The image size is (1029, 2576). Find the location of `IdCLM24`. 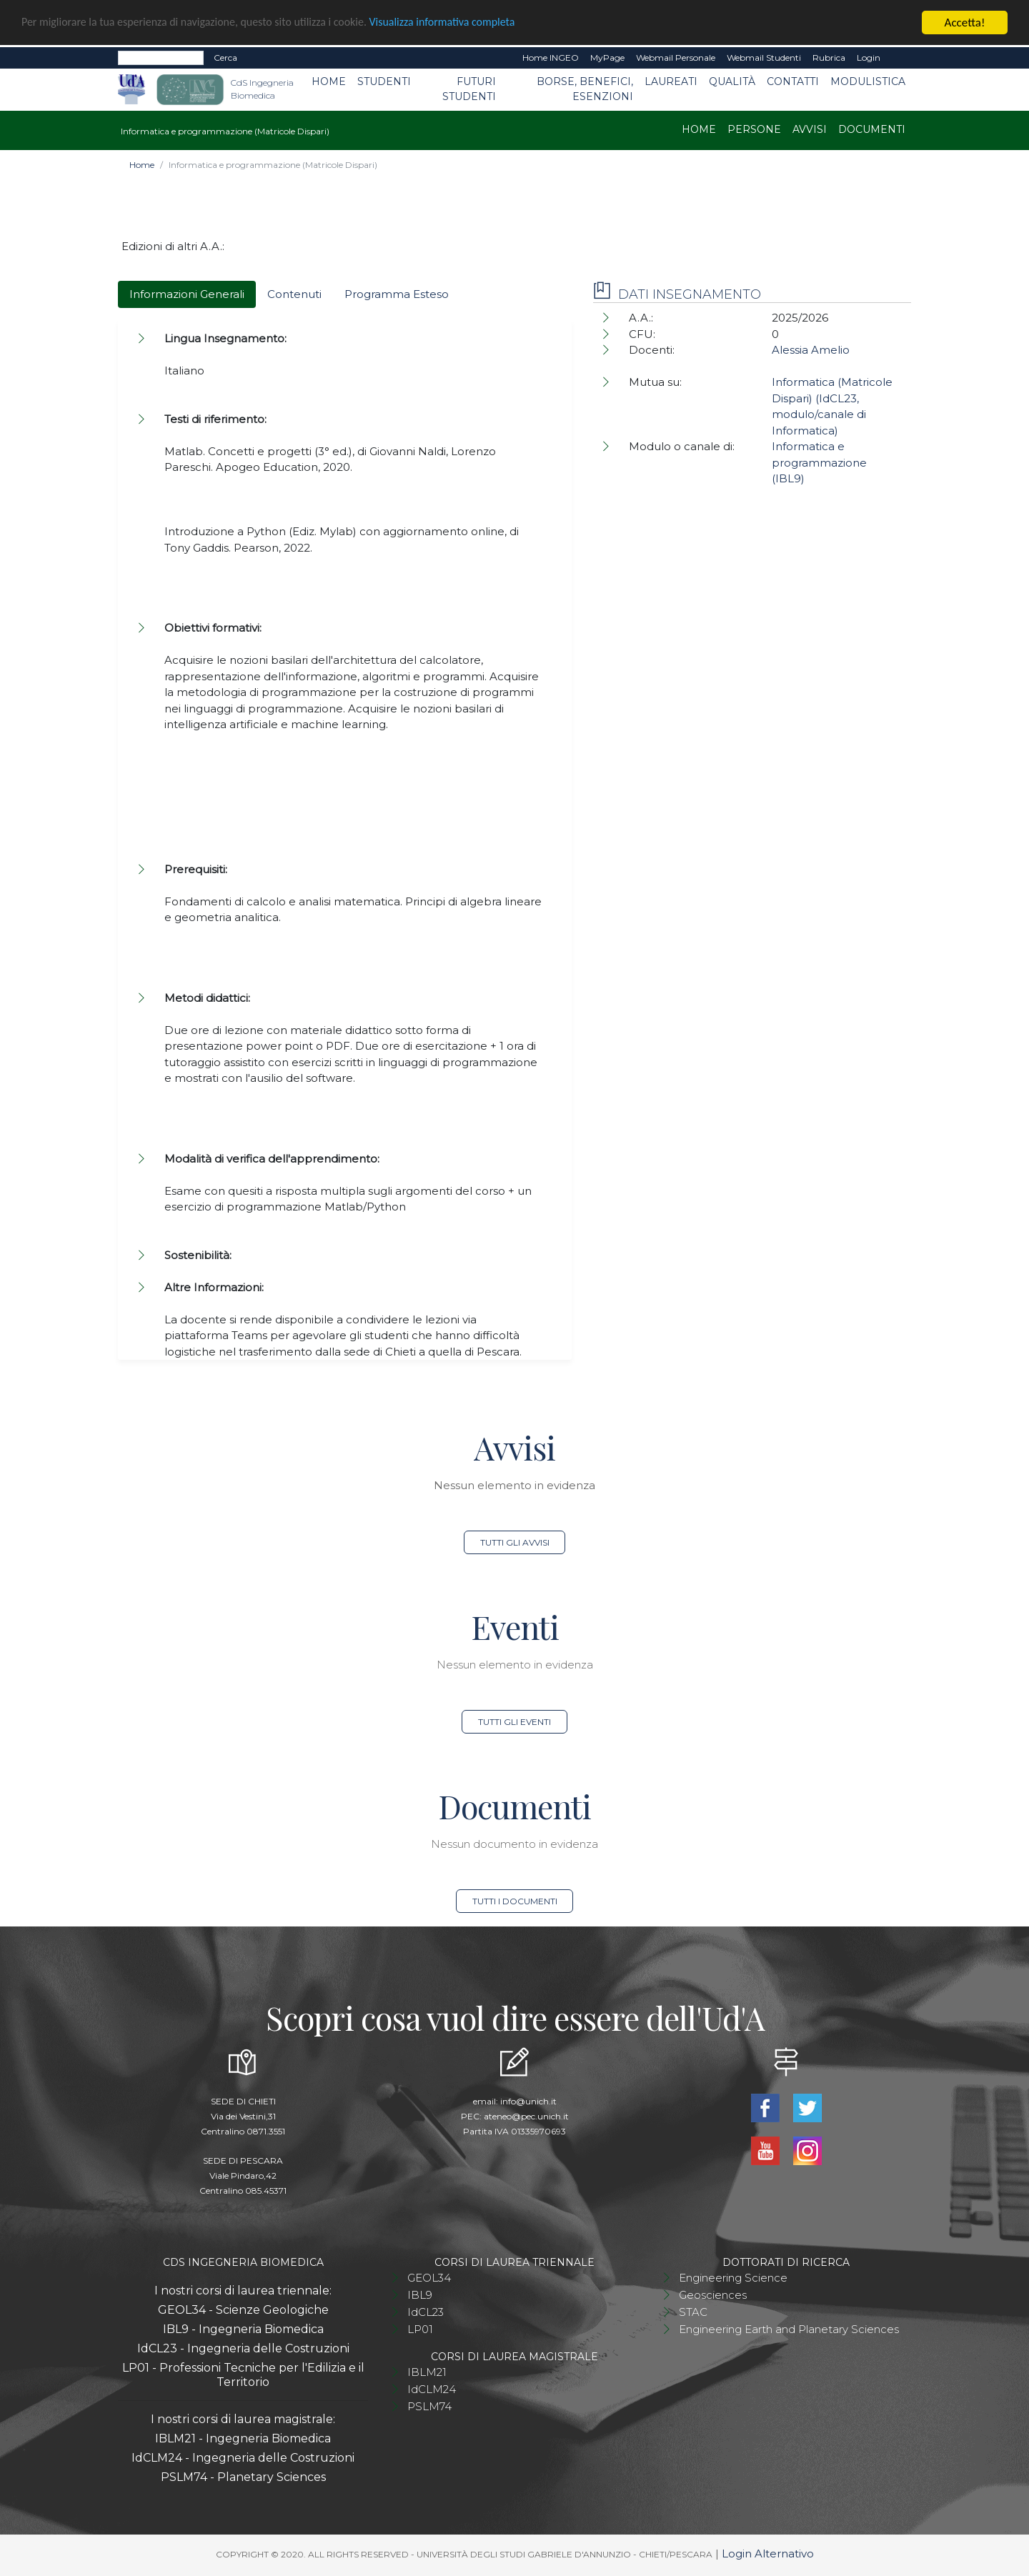

IdCLM24 is located at coordinates (431, 2389).